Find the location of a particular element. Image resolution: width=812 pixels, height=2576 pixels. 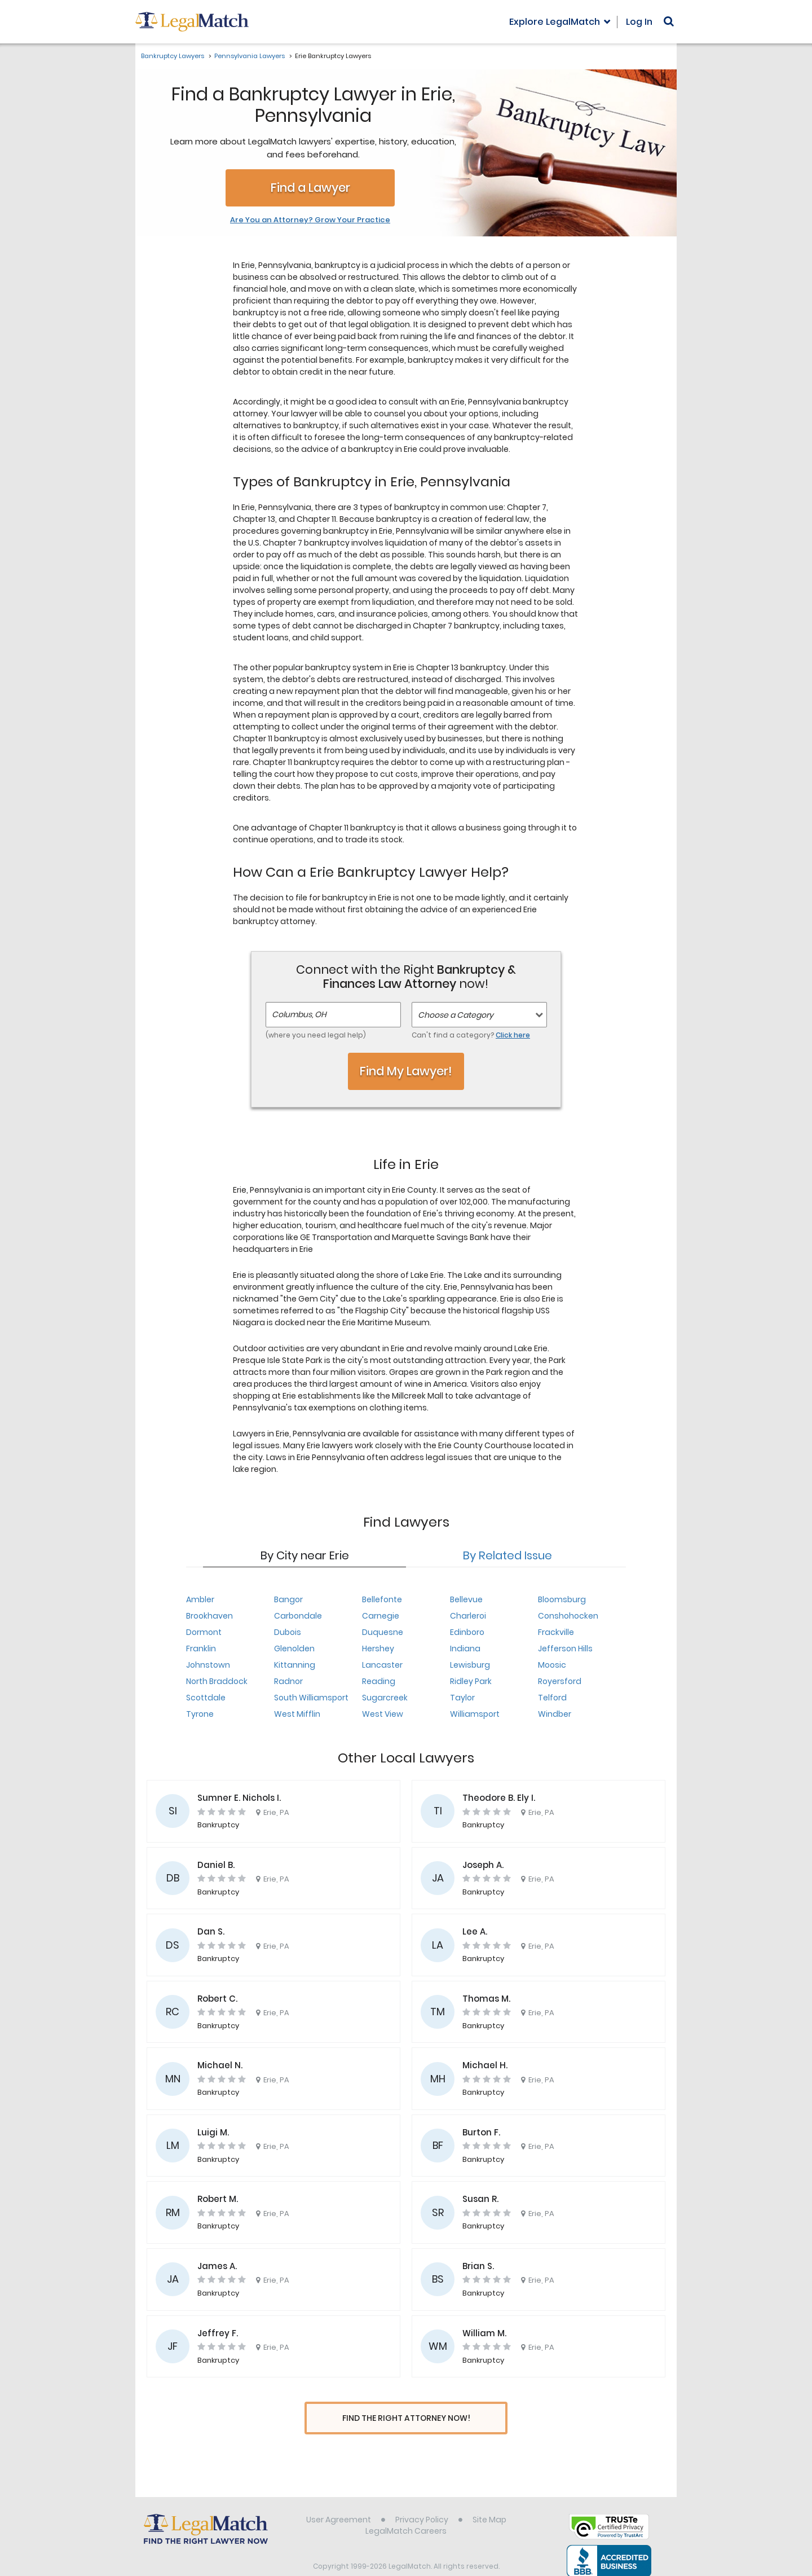

Reading is located at coordinates (378, 1681).